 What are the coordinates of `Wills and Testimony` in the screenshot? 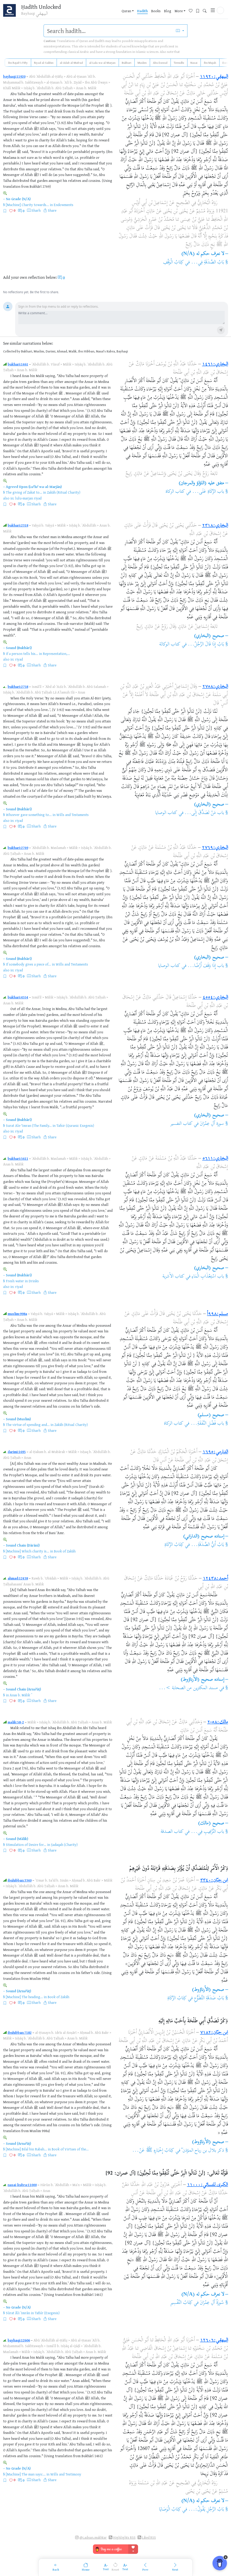 It's located at (65, 2474).